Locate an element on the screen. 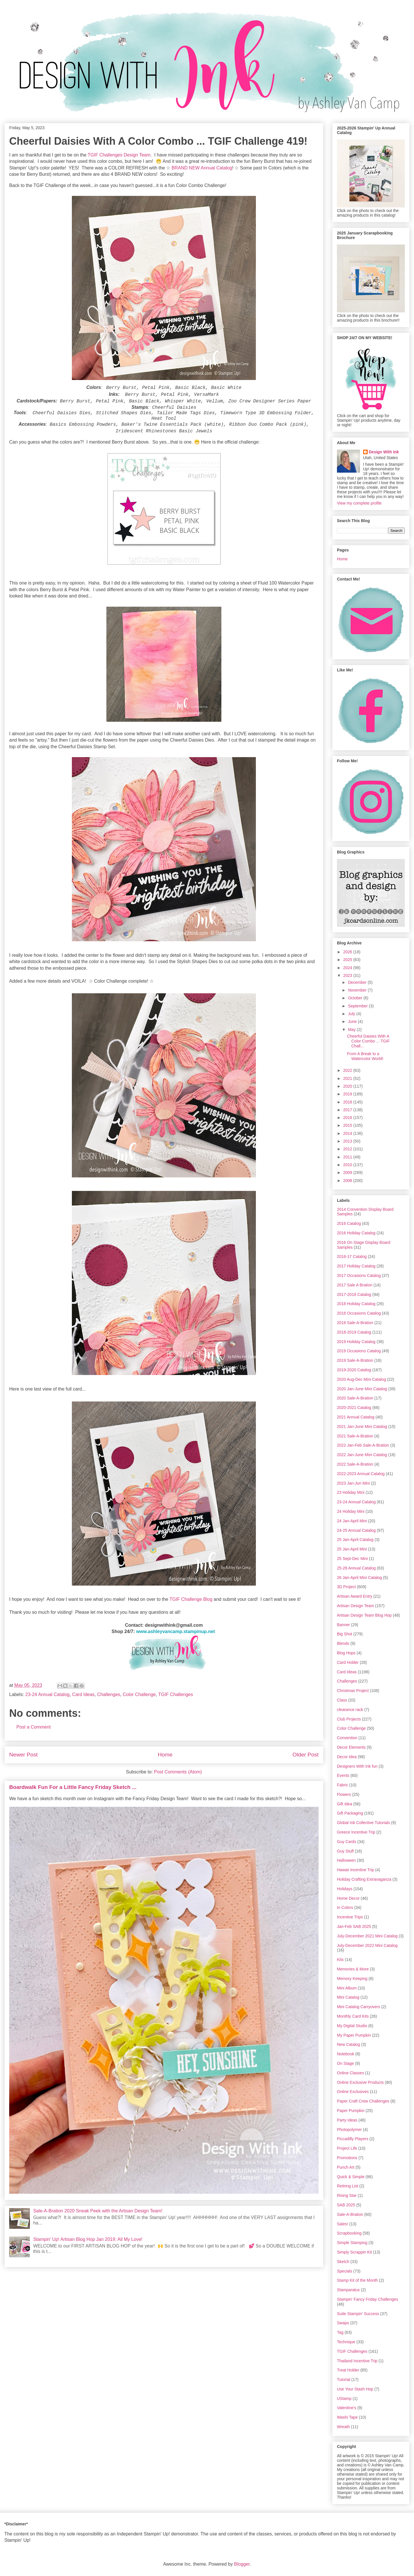  SAB 2025 is located at coordinates (346, 2205).